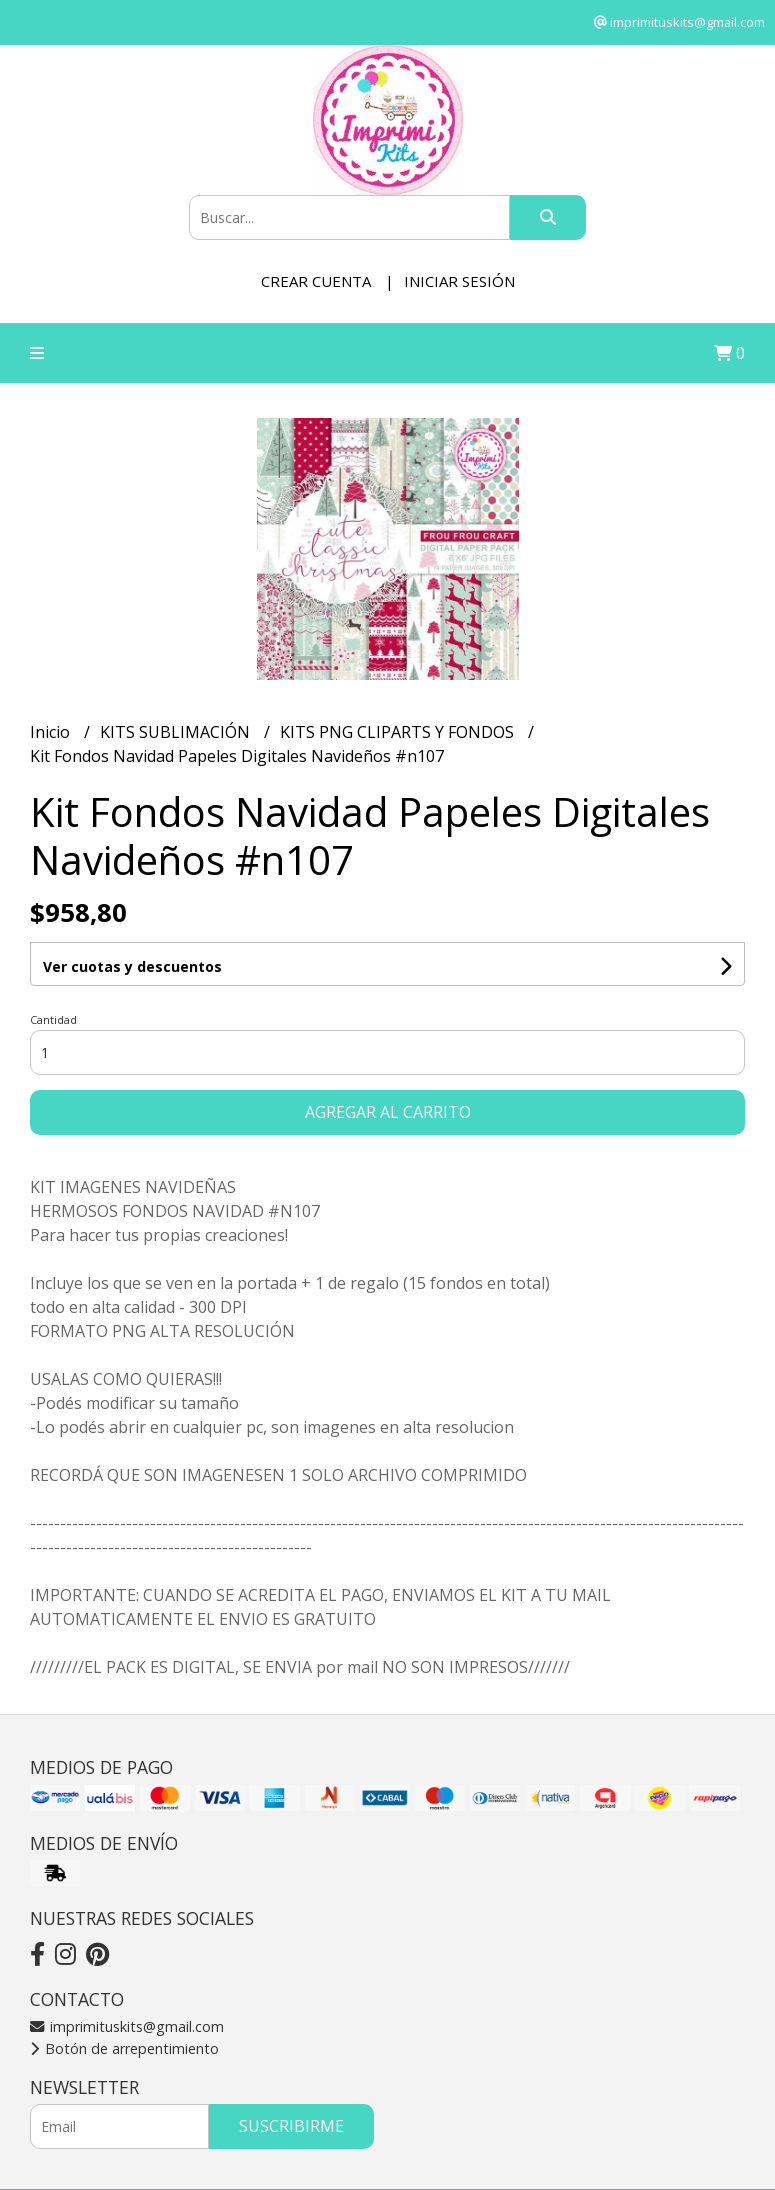 The width and height of the screenshot is (775, 2190). Describe the element at coordinates (52, 732) in the screenshot. I see `Inicio` at that location.